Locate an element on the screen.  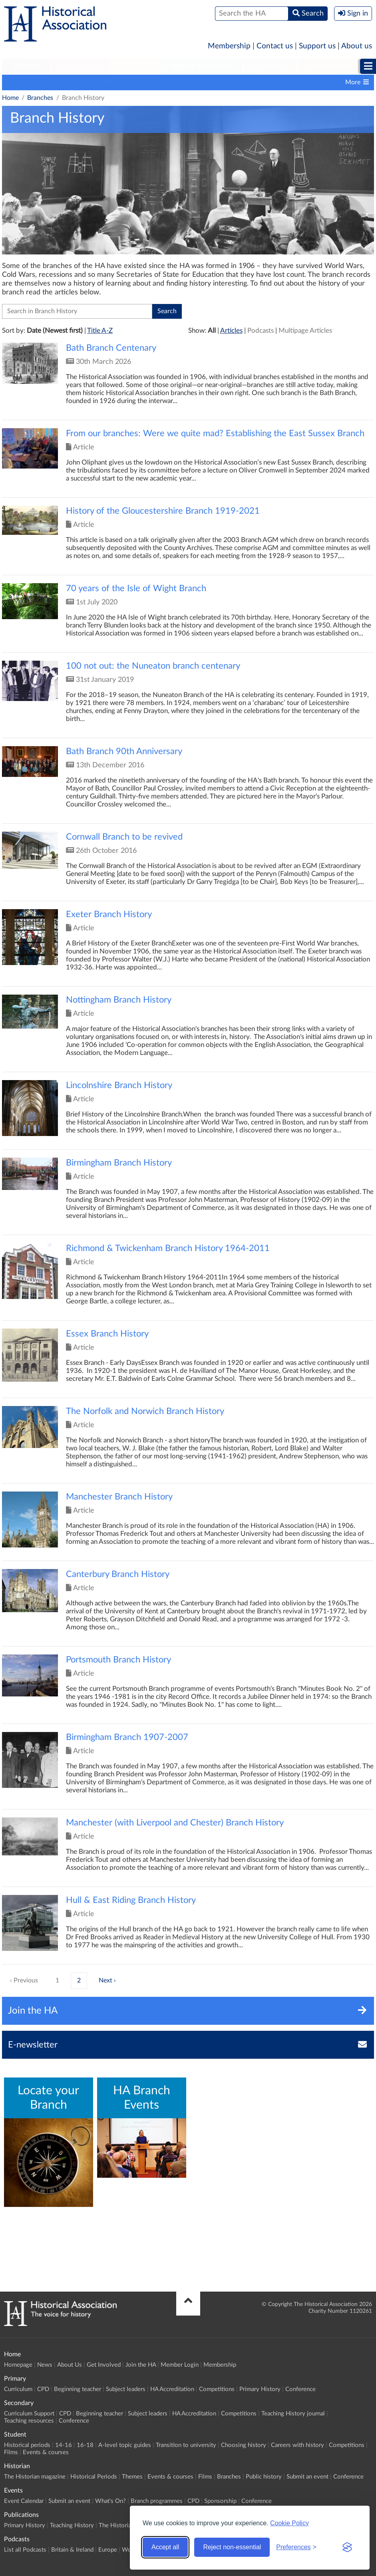
Historical periods is located at coordinates (27, 2445).